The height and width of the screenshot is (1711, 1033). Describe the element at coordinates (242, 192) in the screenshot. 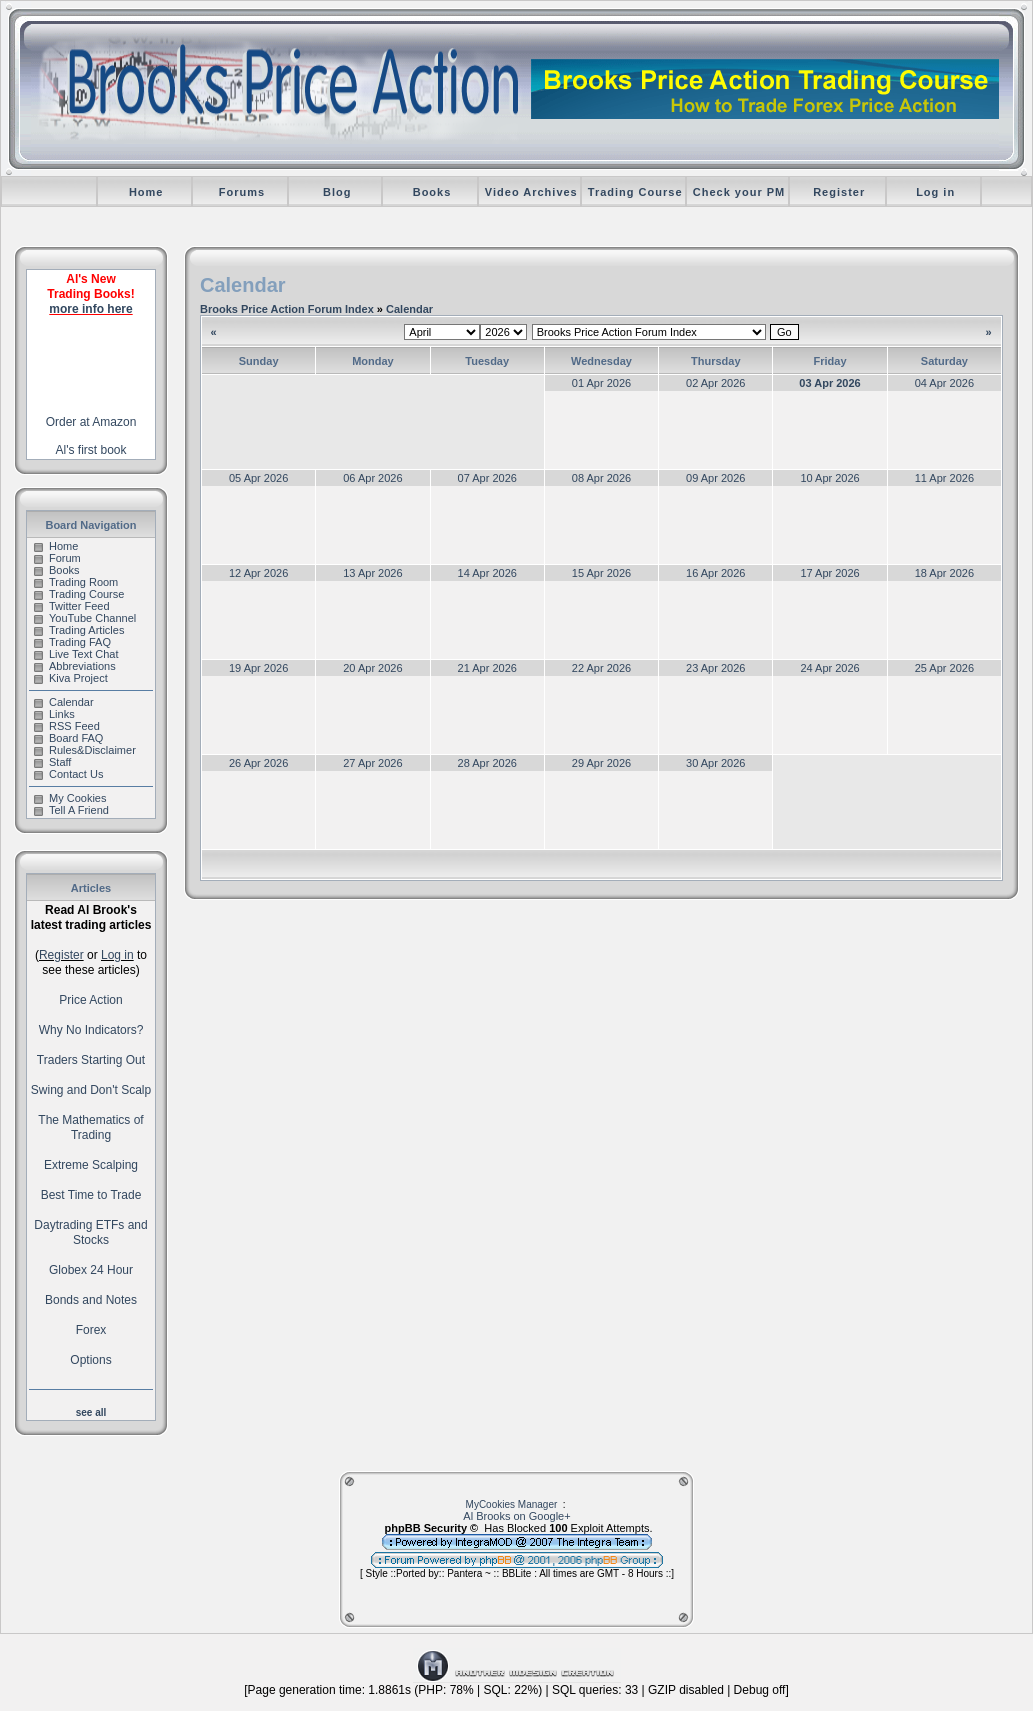

I see `Forums` at that location.